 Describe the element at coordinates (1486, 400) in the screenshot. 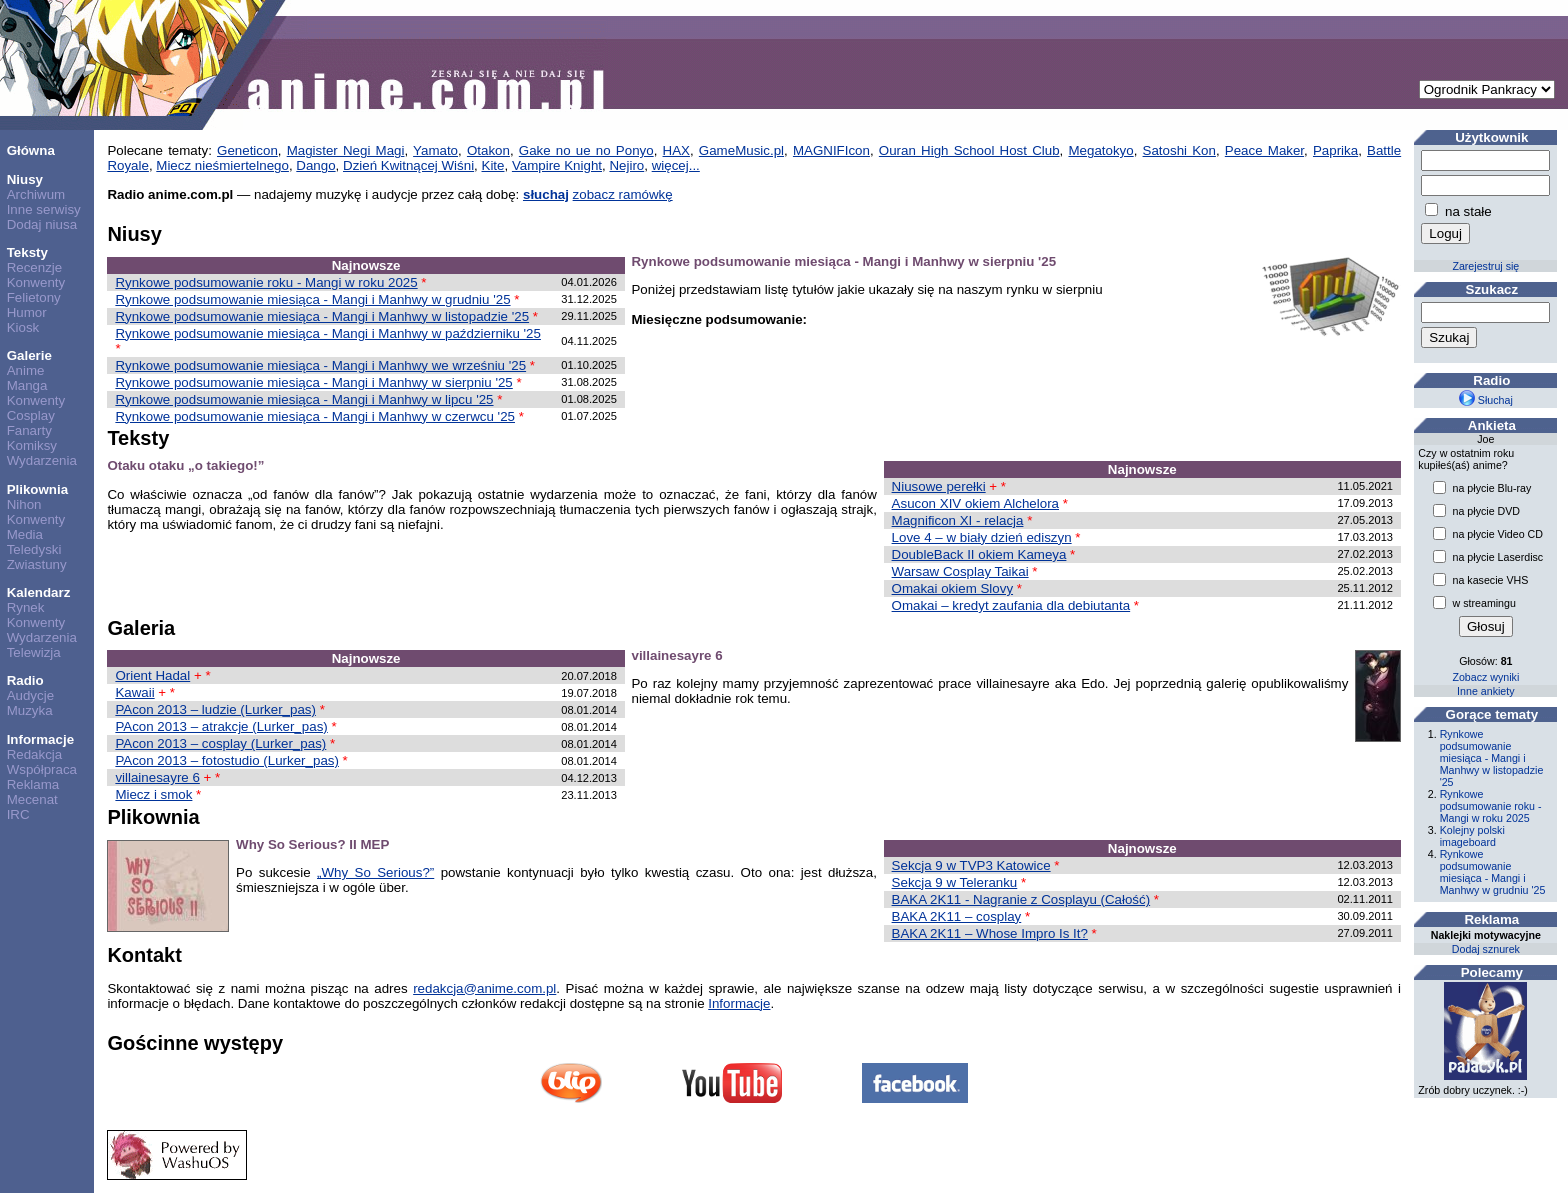

I see `Słuchaj` at that location.